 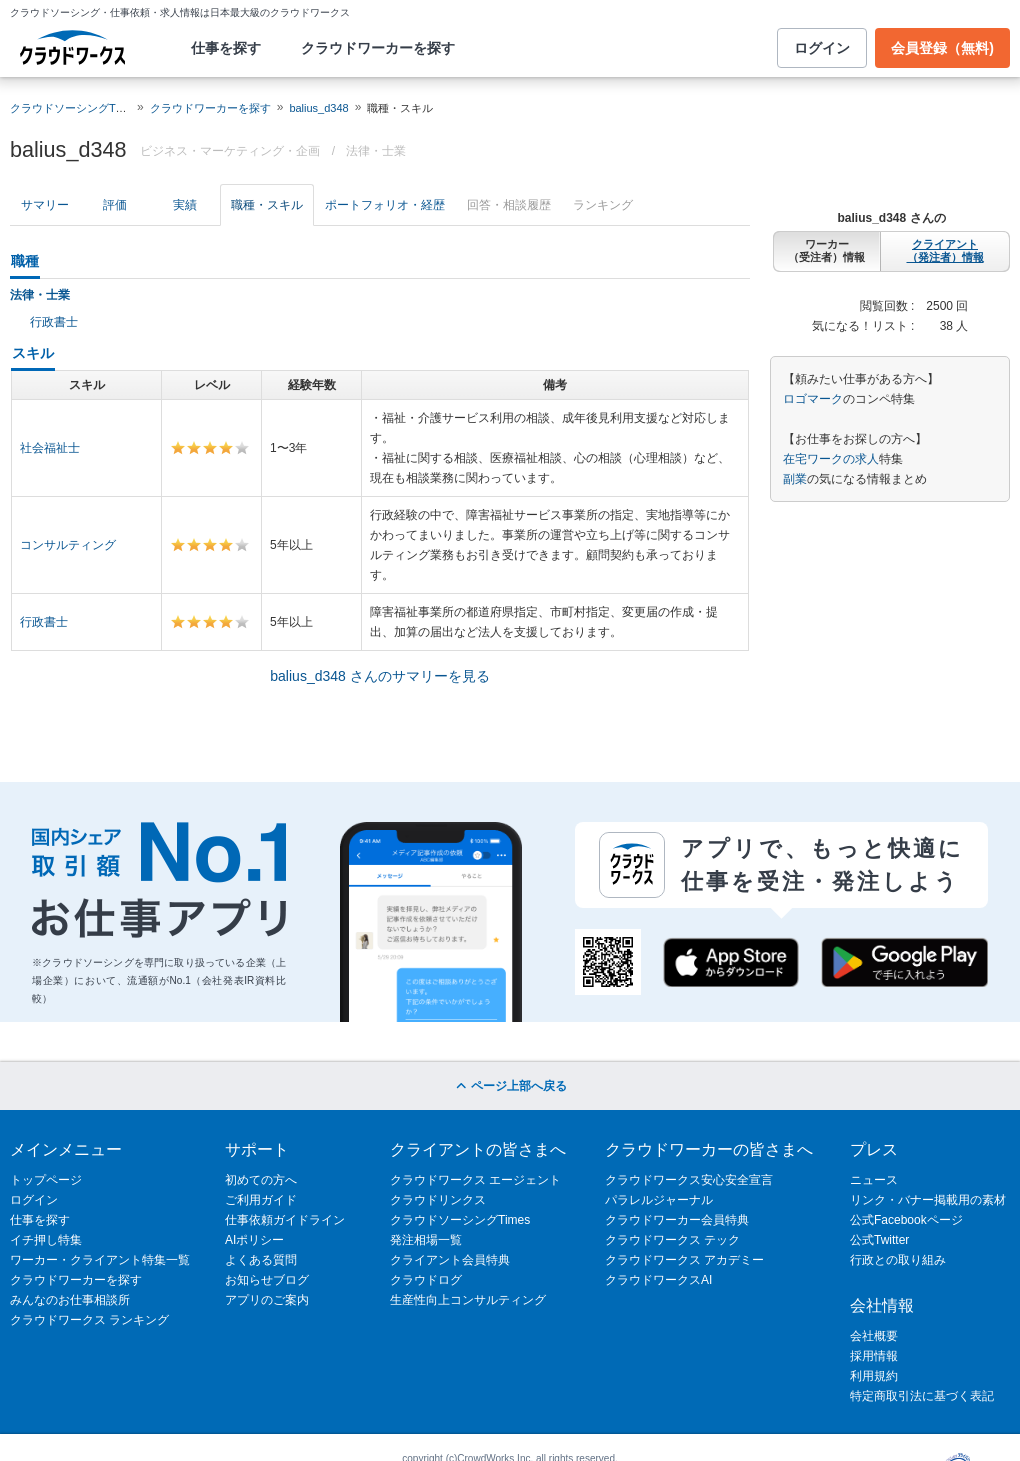 I want to click on ご利用ガイド, so click(x=261, y=1200).